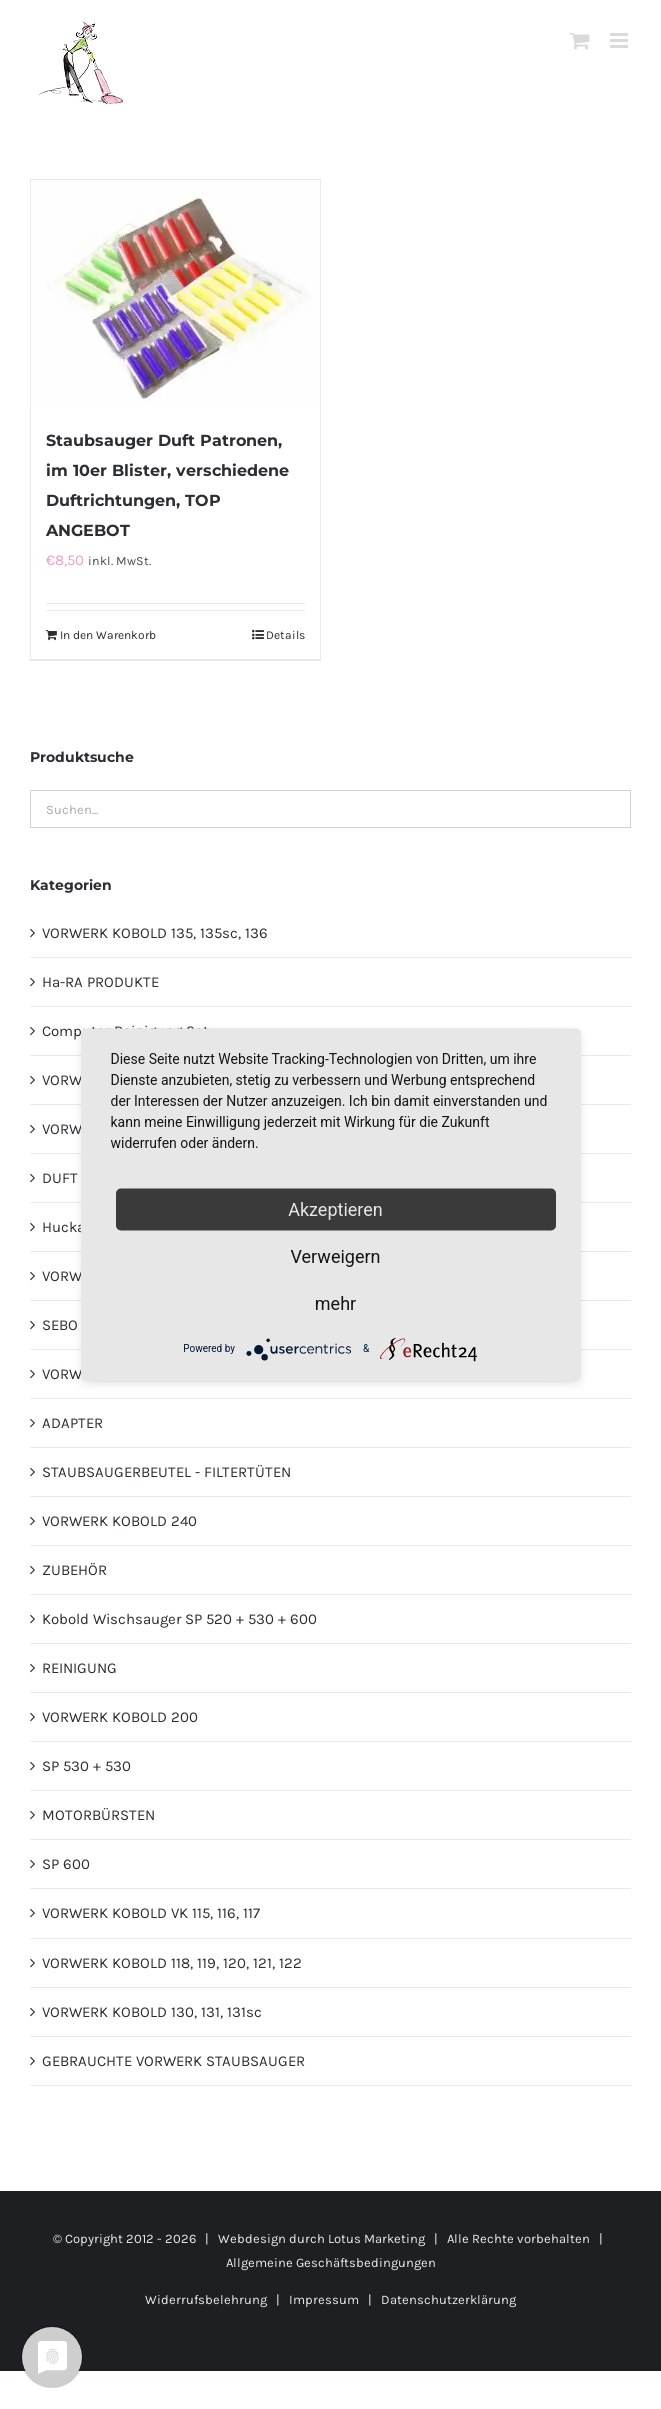 The width and height of the screenshot is (661, 2409). Describe the element at coordinates (620, 40) in the screenshot. I see `[Toggle mobile menu]` at that location.